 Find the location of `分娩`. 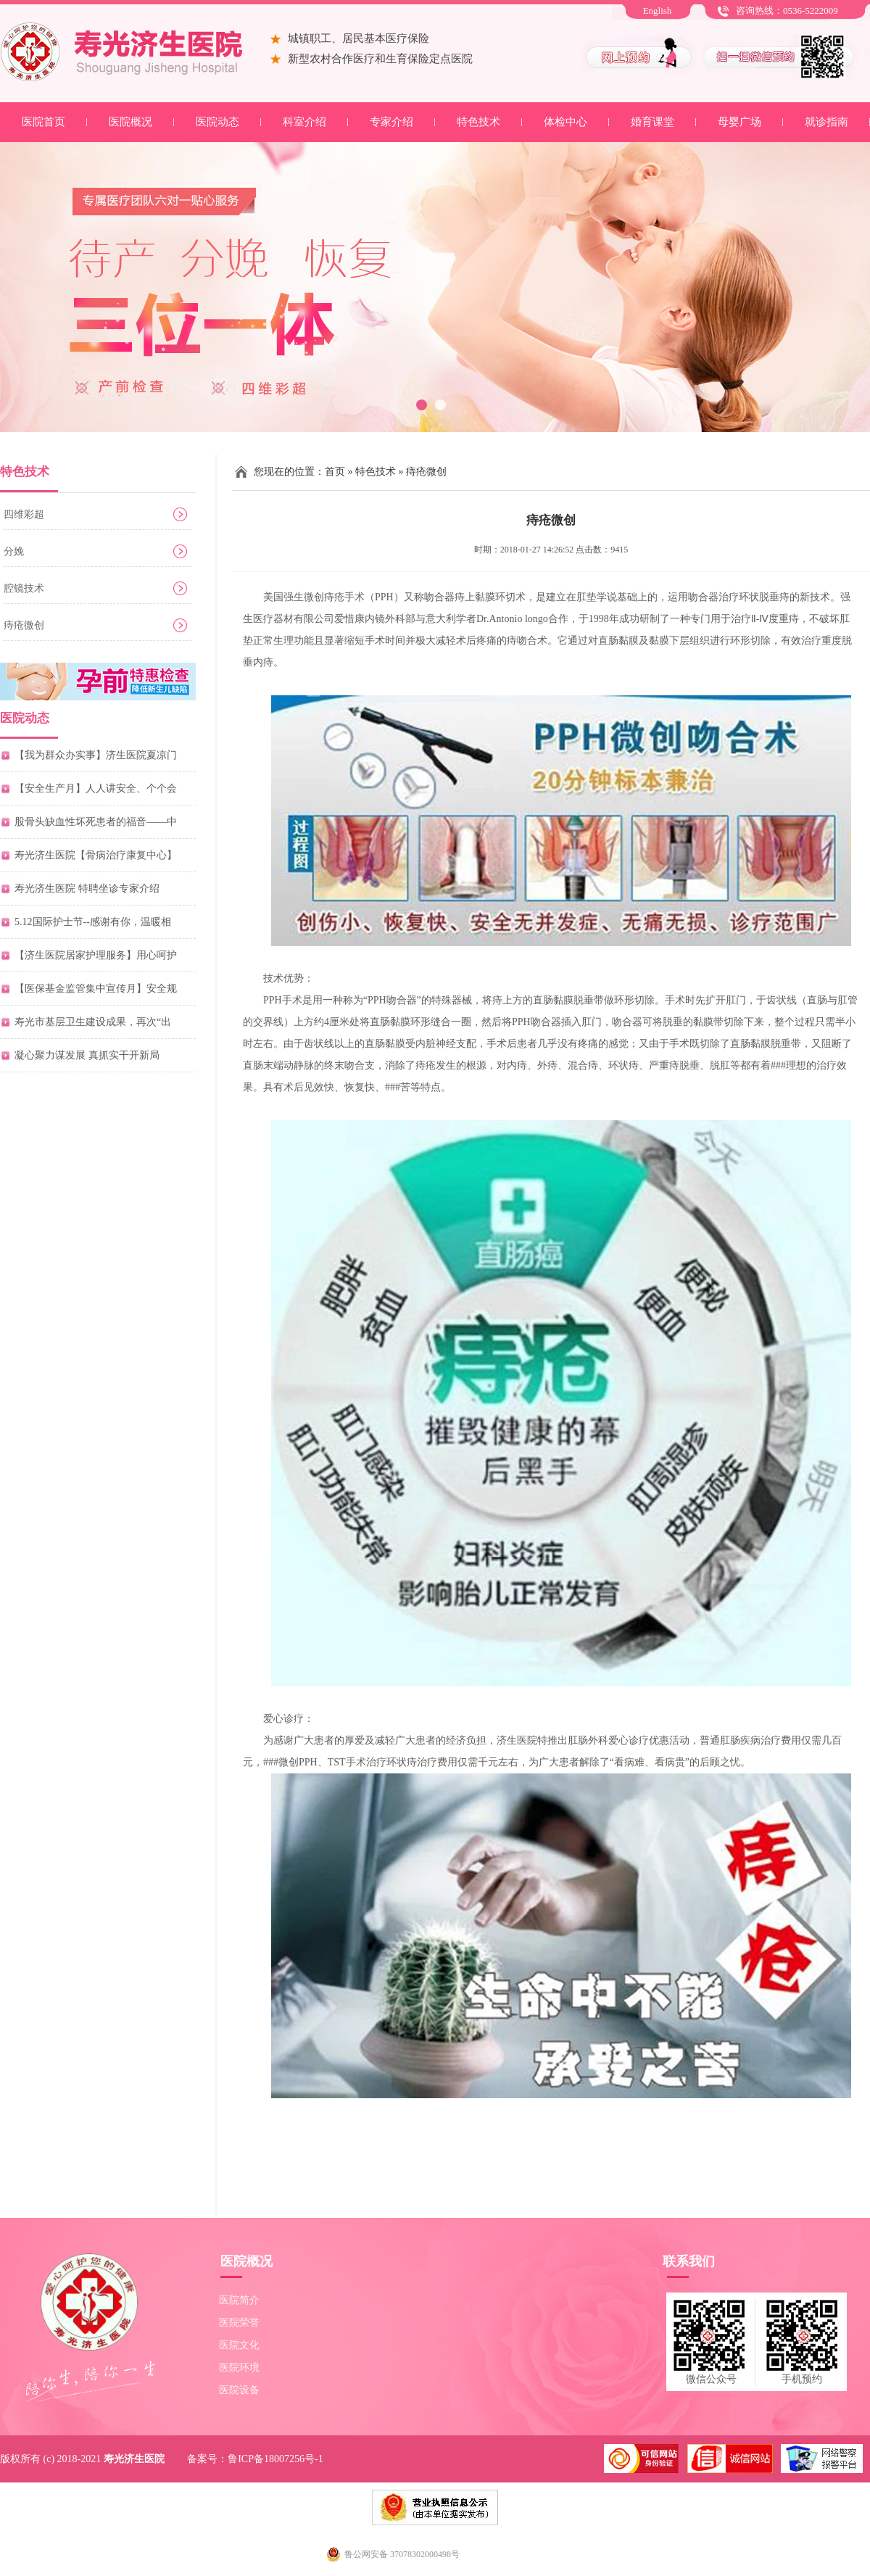

分娩 is located at coordinates (14, 551).